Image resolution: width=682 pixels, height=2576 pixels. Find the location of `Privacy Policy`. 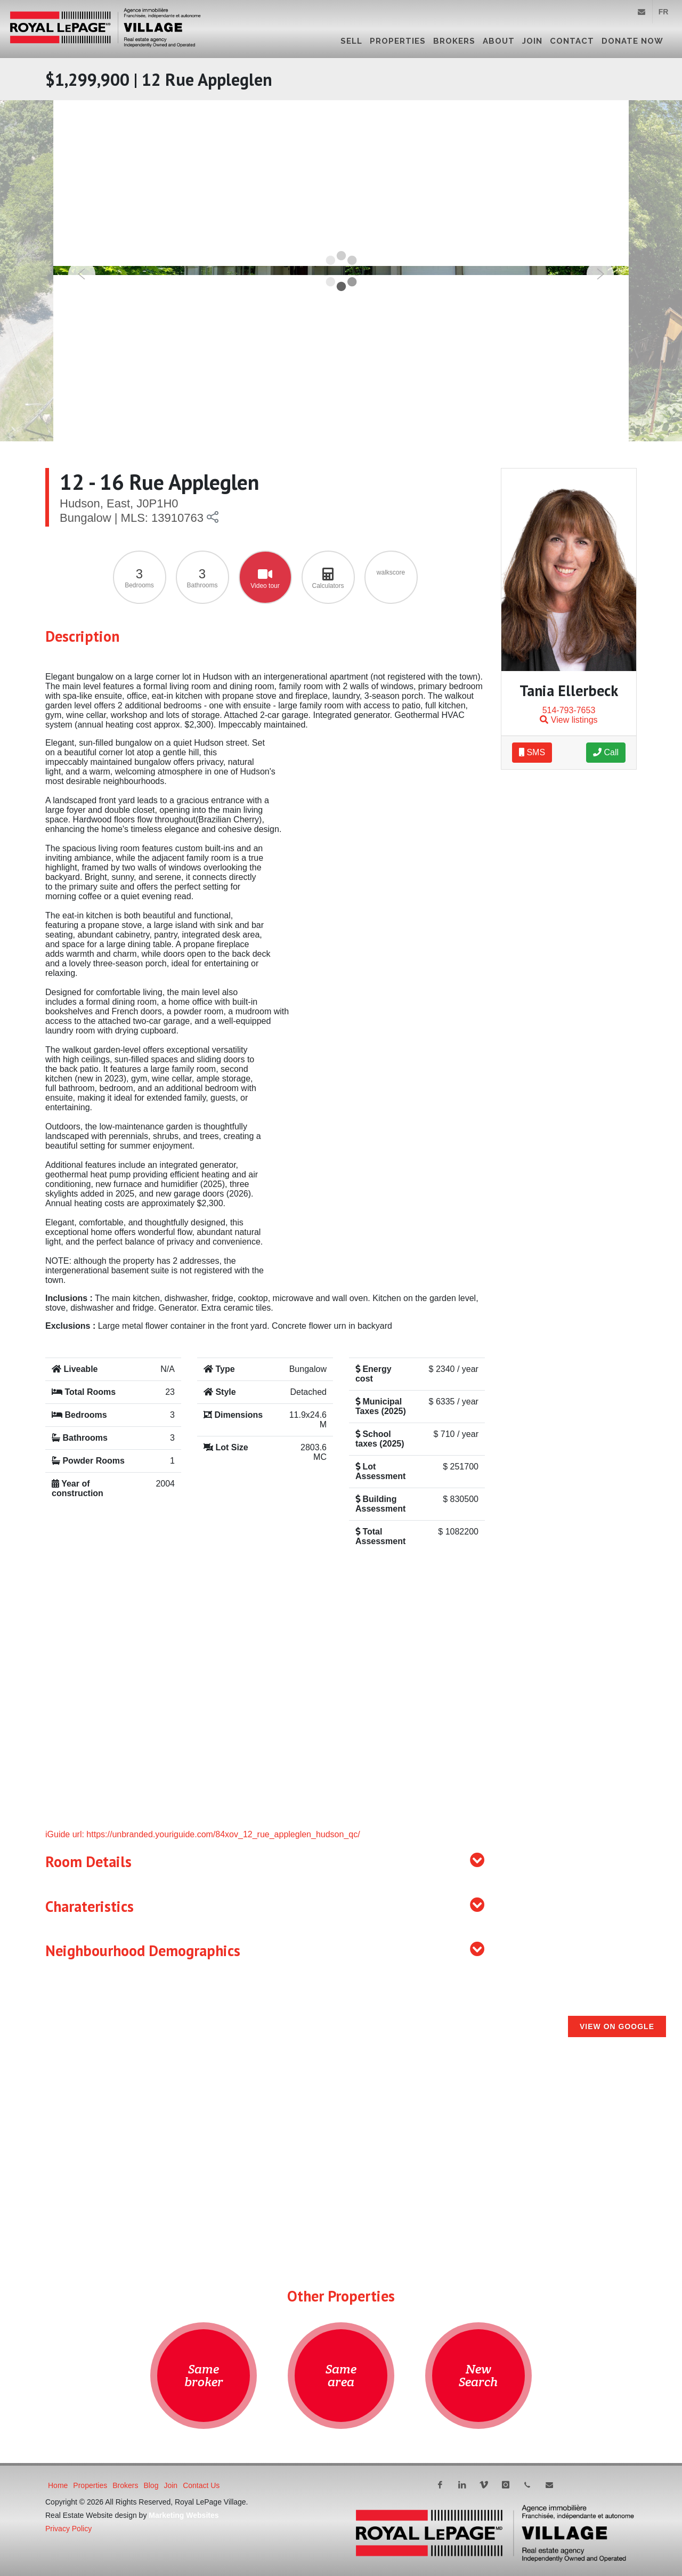

Privacy Policy is located at coordinates (68, 2528).